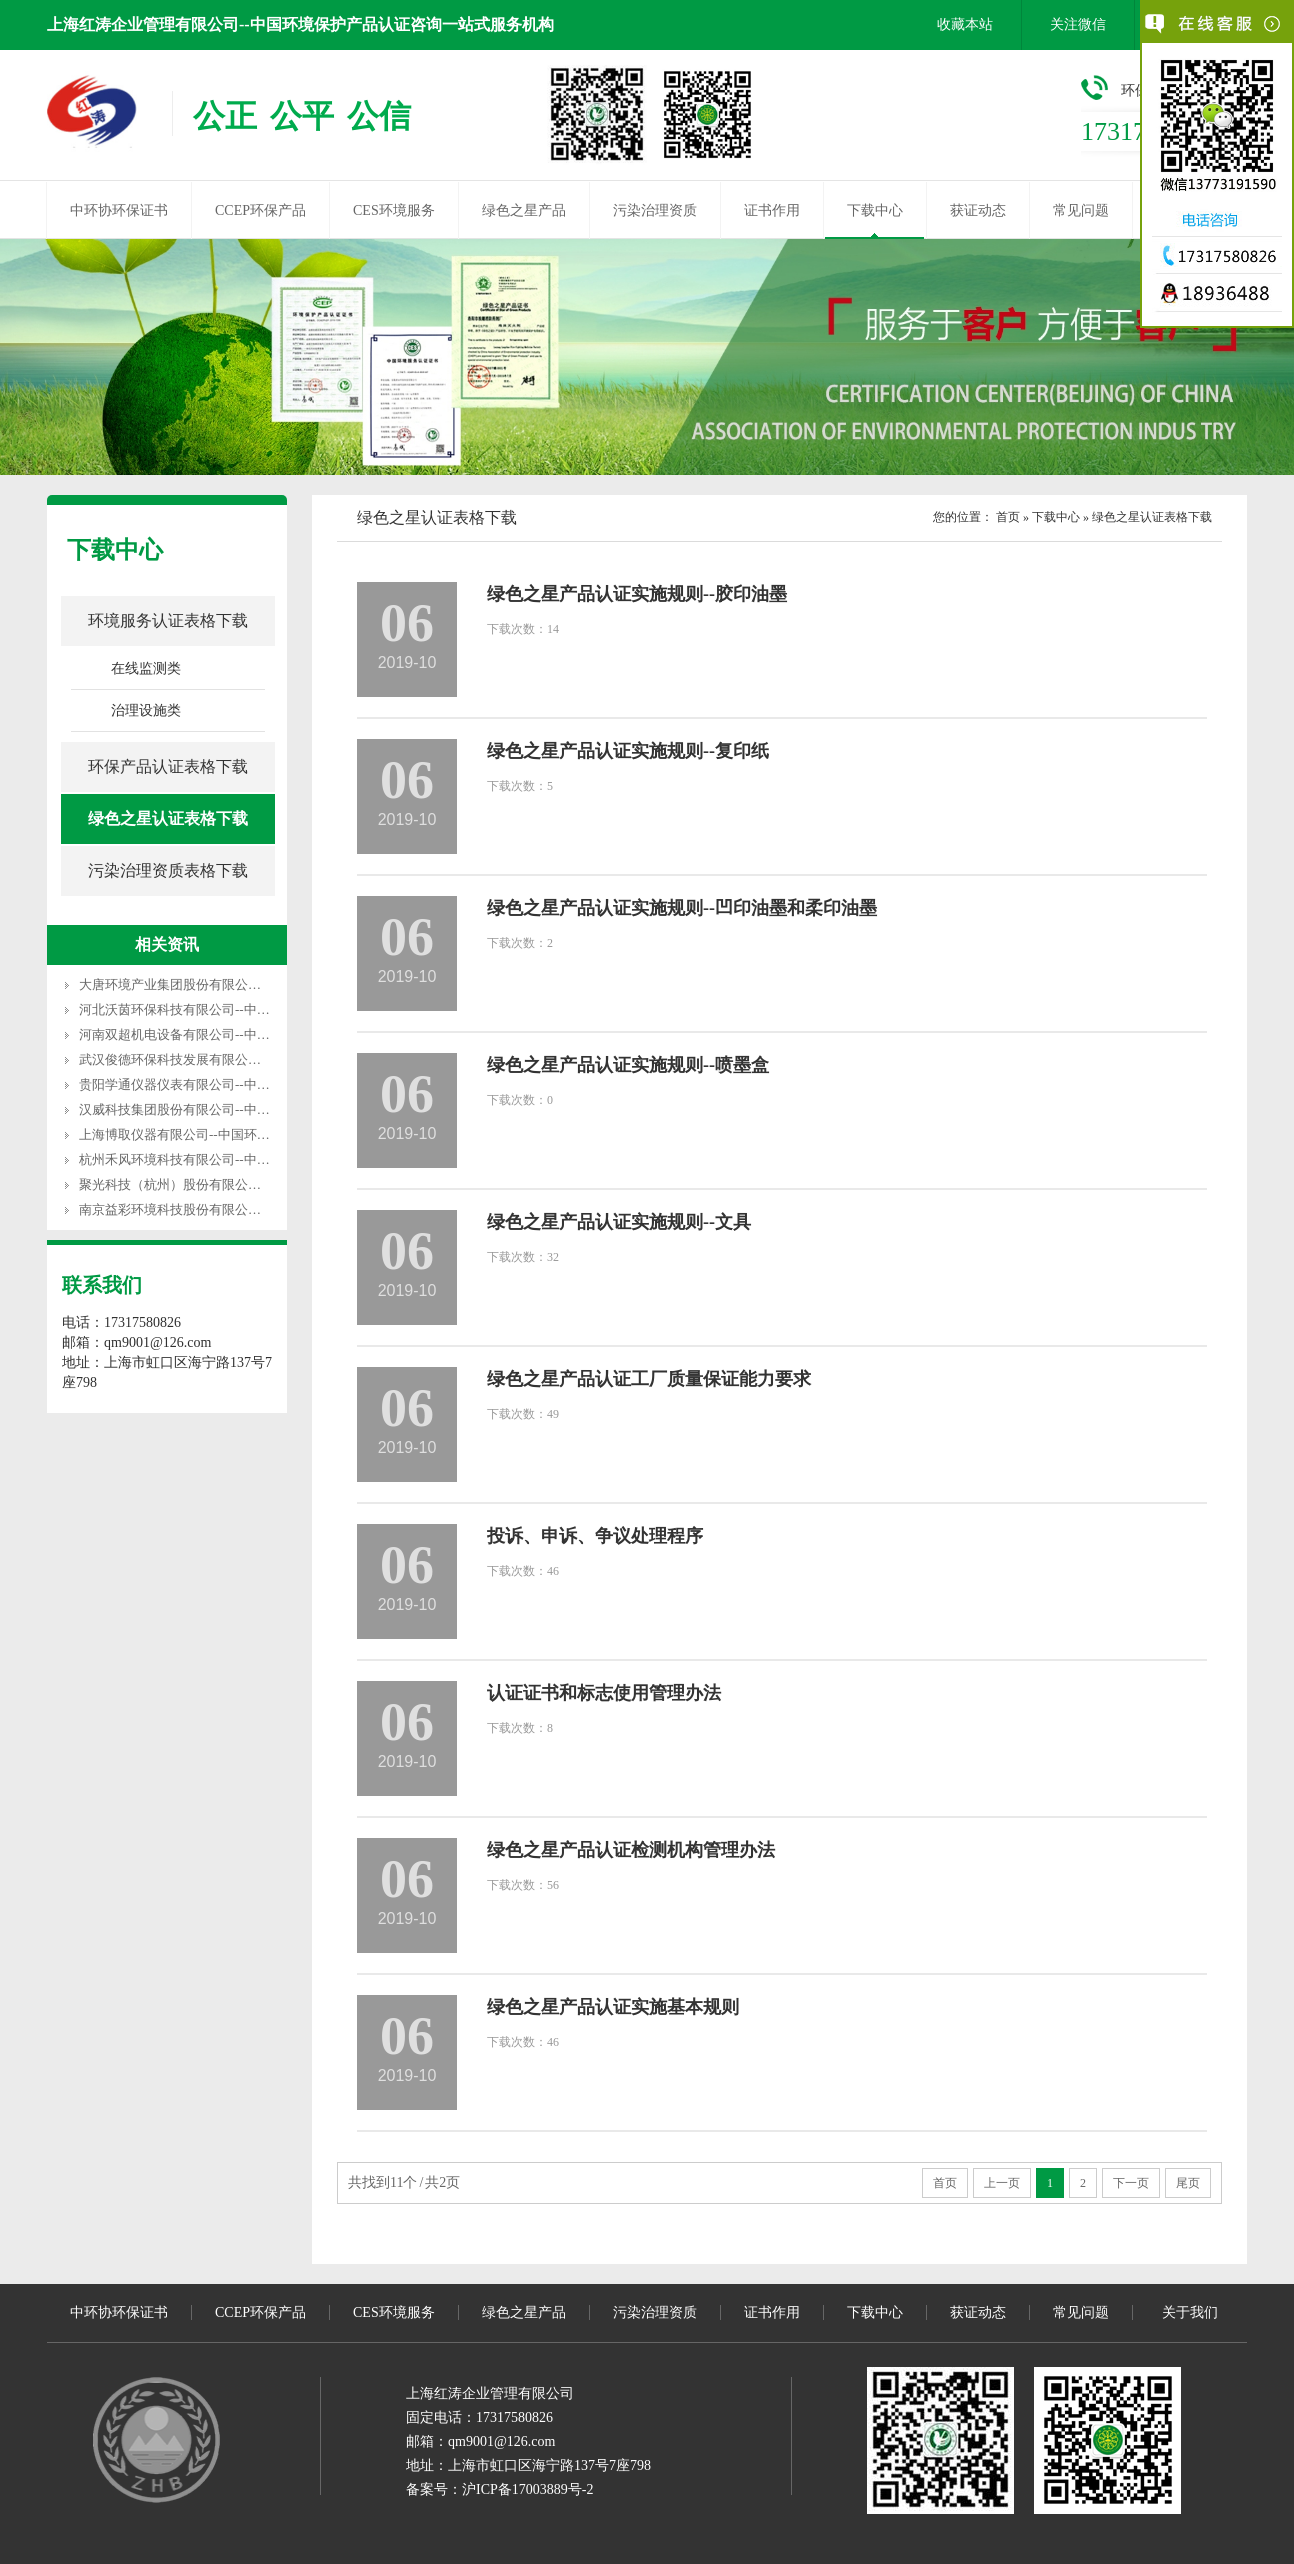  Describe the element at coordinates (213, 1009) in the screenshot. I see `河北沃茵环保科技有限公司--中国环保产品认证` at that location.